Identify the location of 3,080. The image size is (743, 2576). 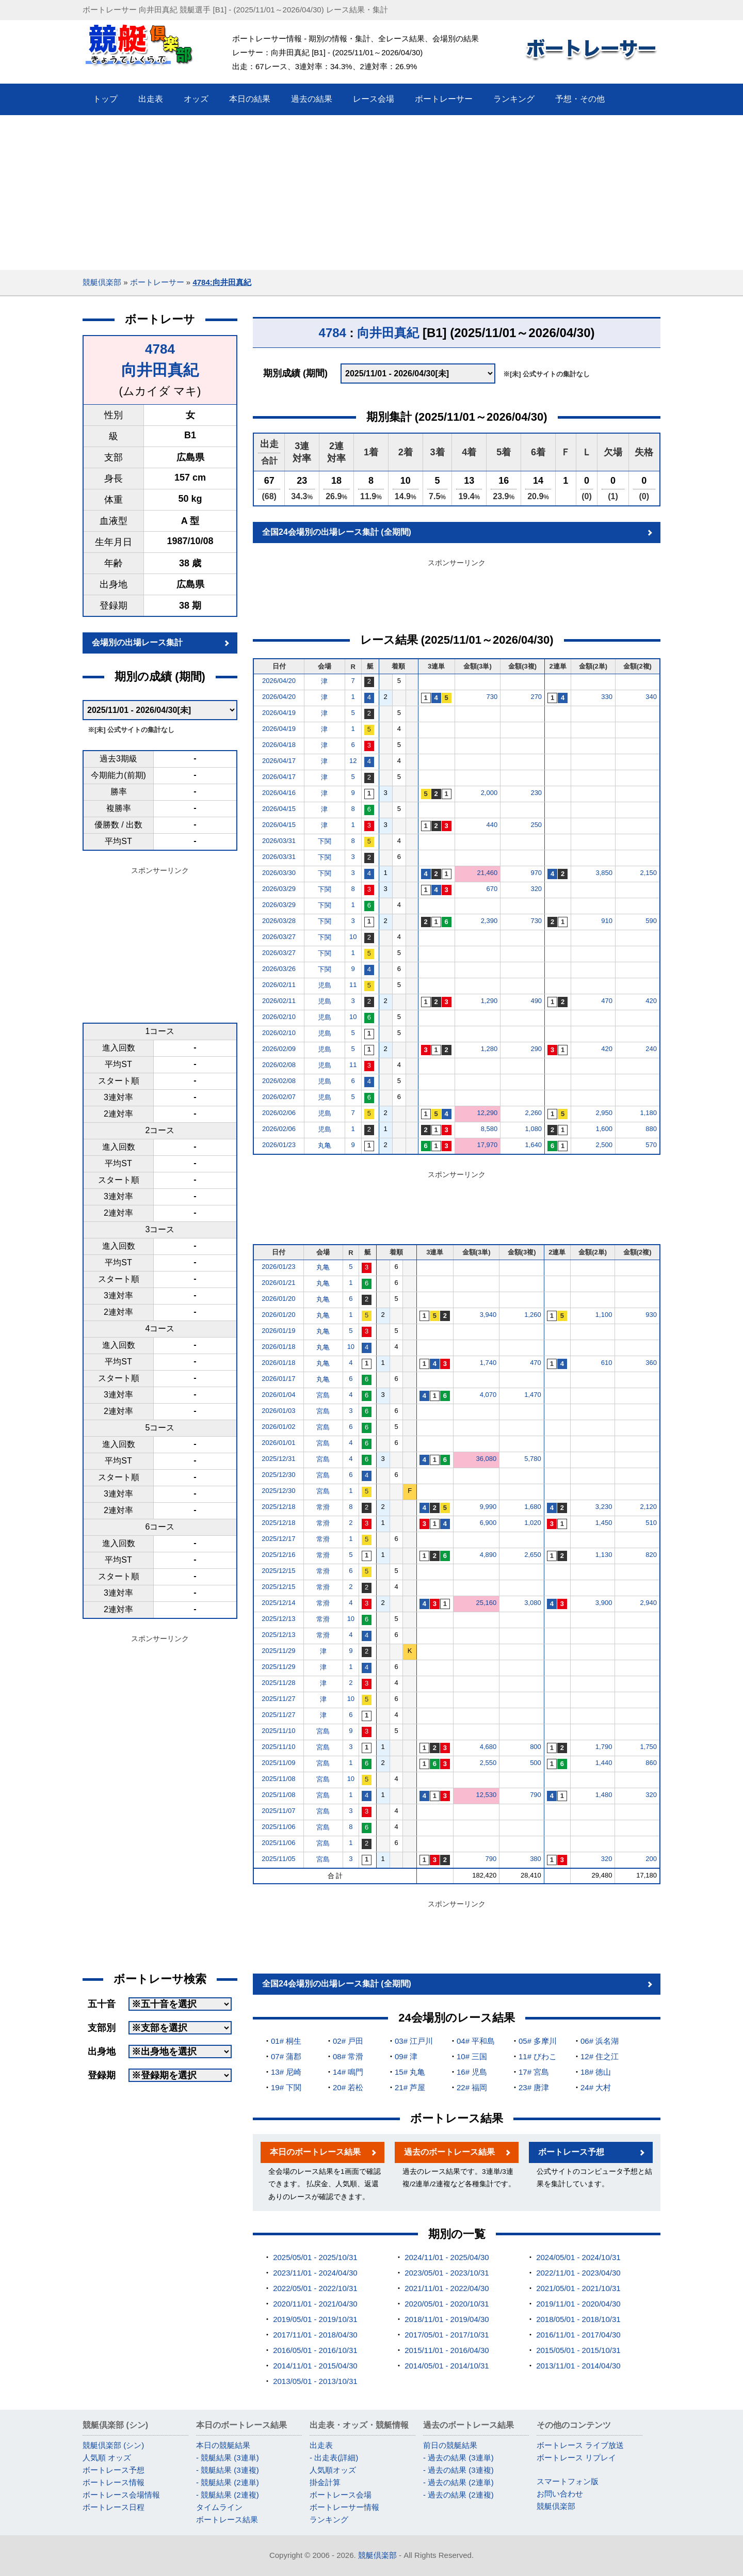
(532, 1603).